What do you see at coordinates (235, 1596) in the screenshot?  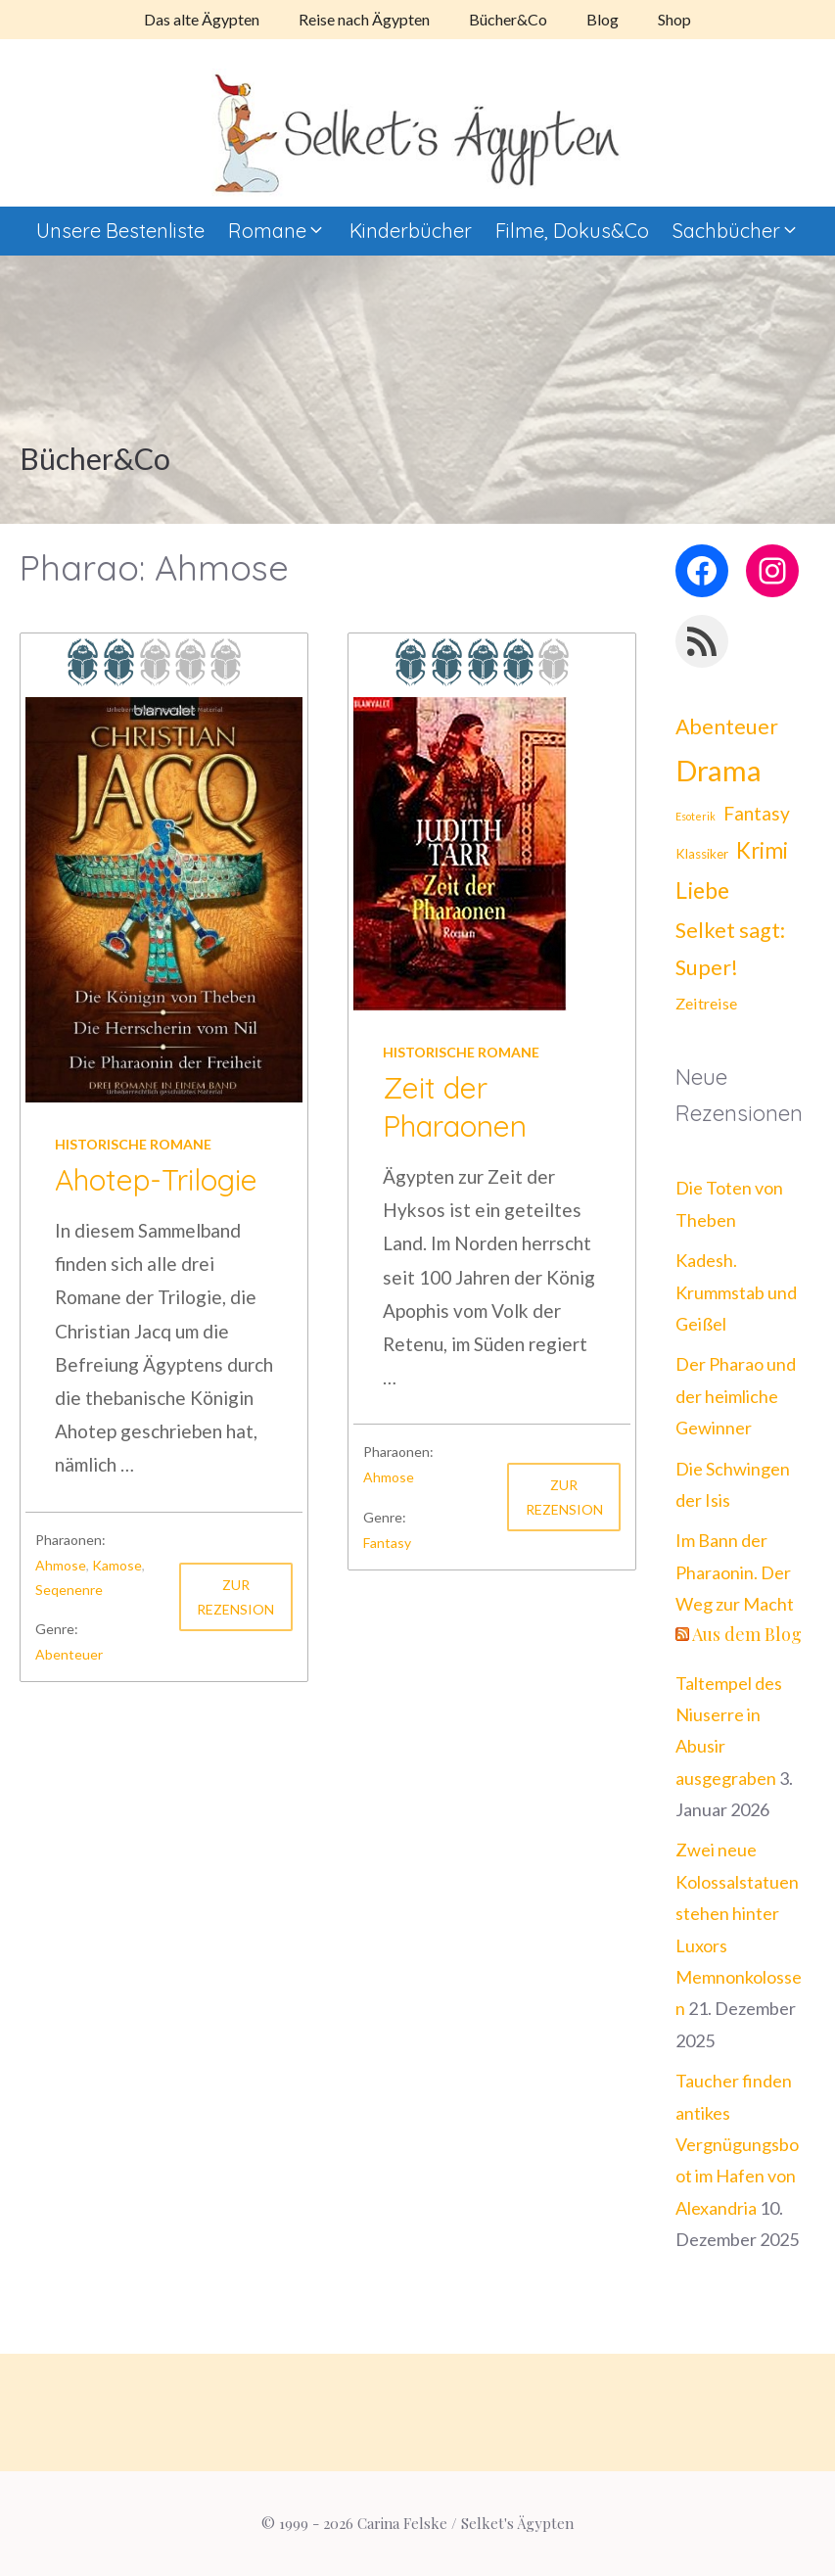 I see `Zur Rezension` at bounding box center [235, 1596].